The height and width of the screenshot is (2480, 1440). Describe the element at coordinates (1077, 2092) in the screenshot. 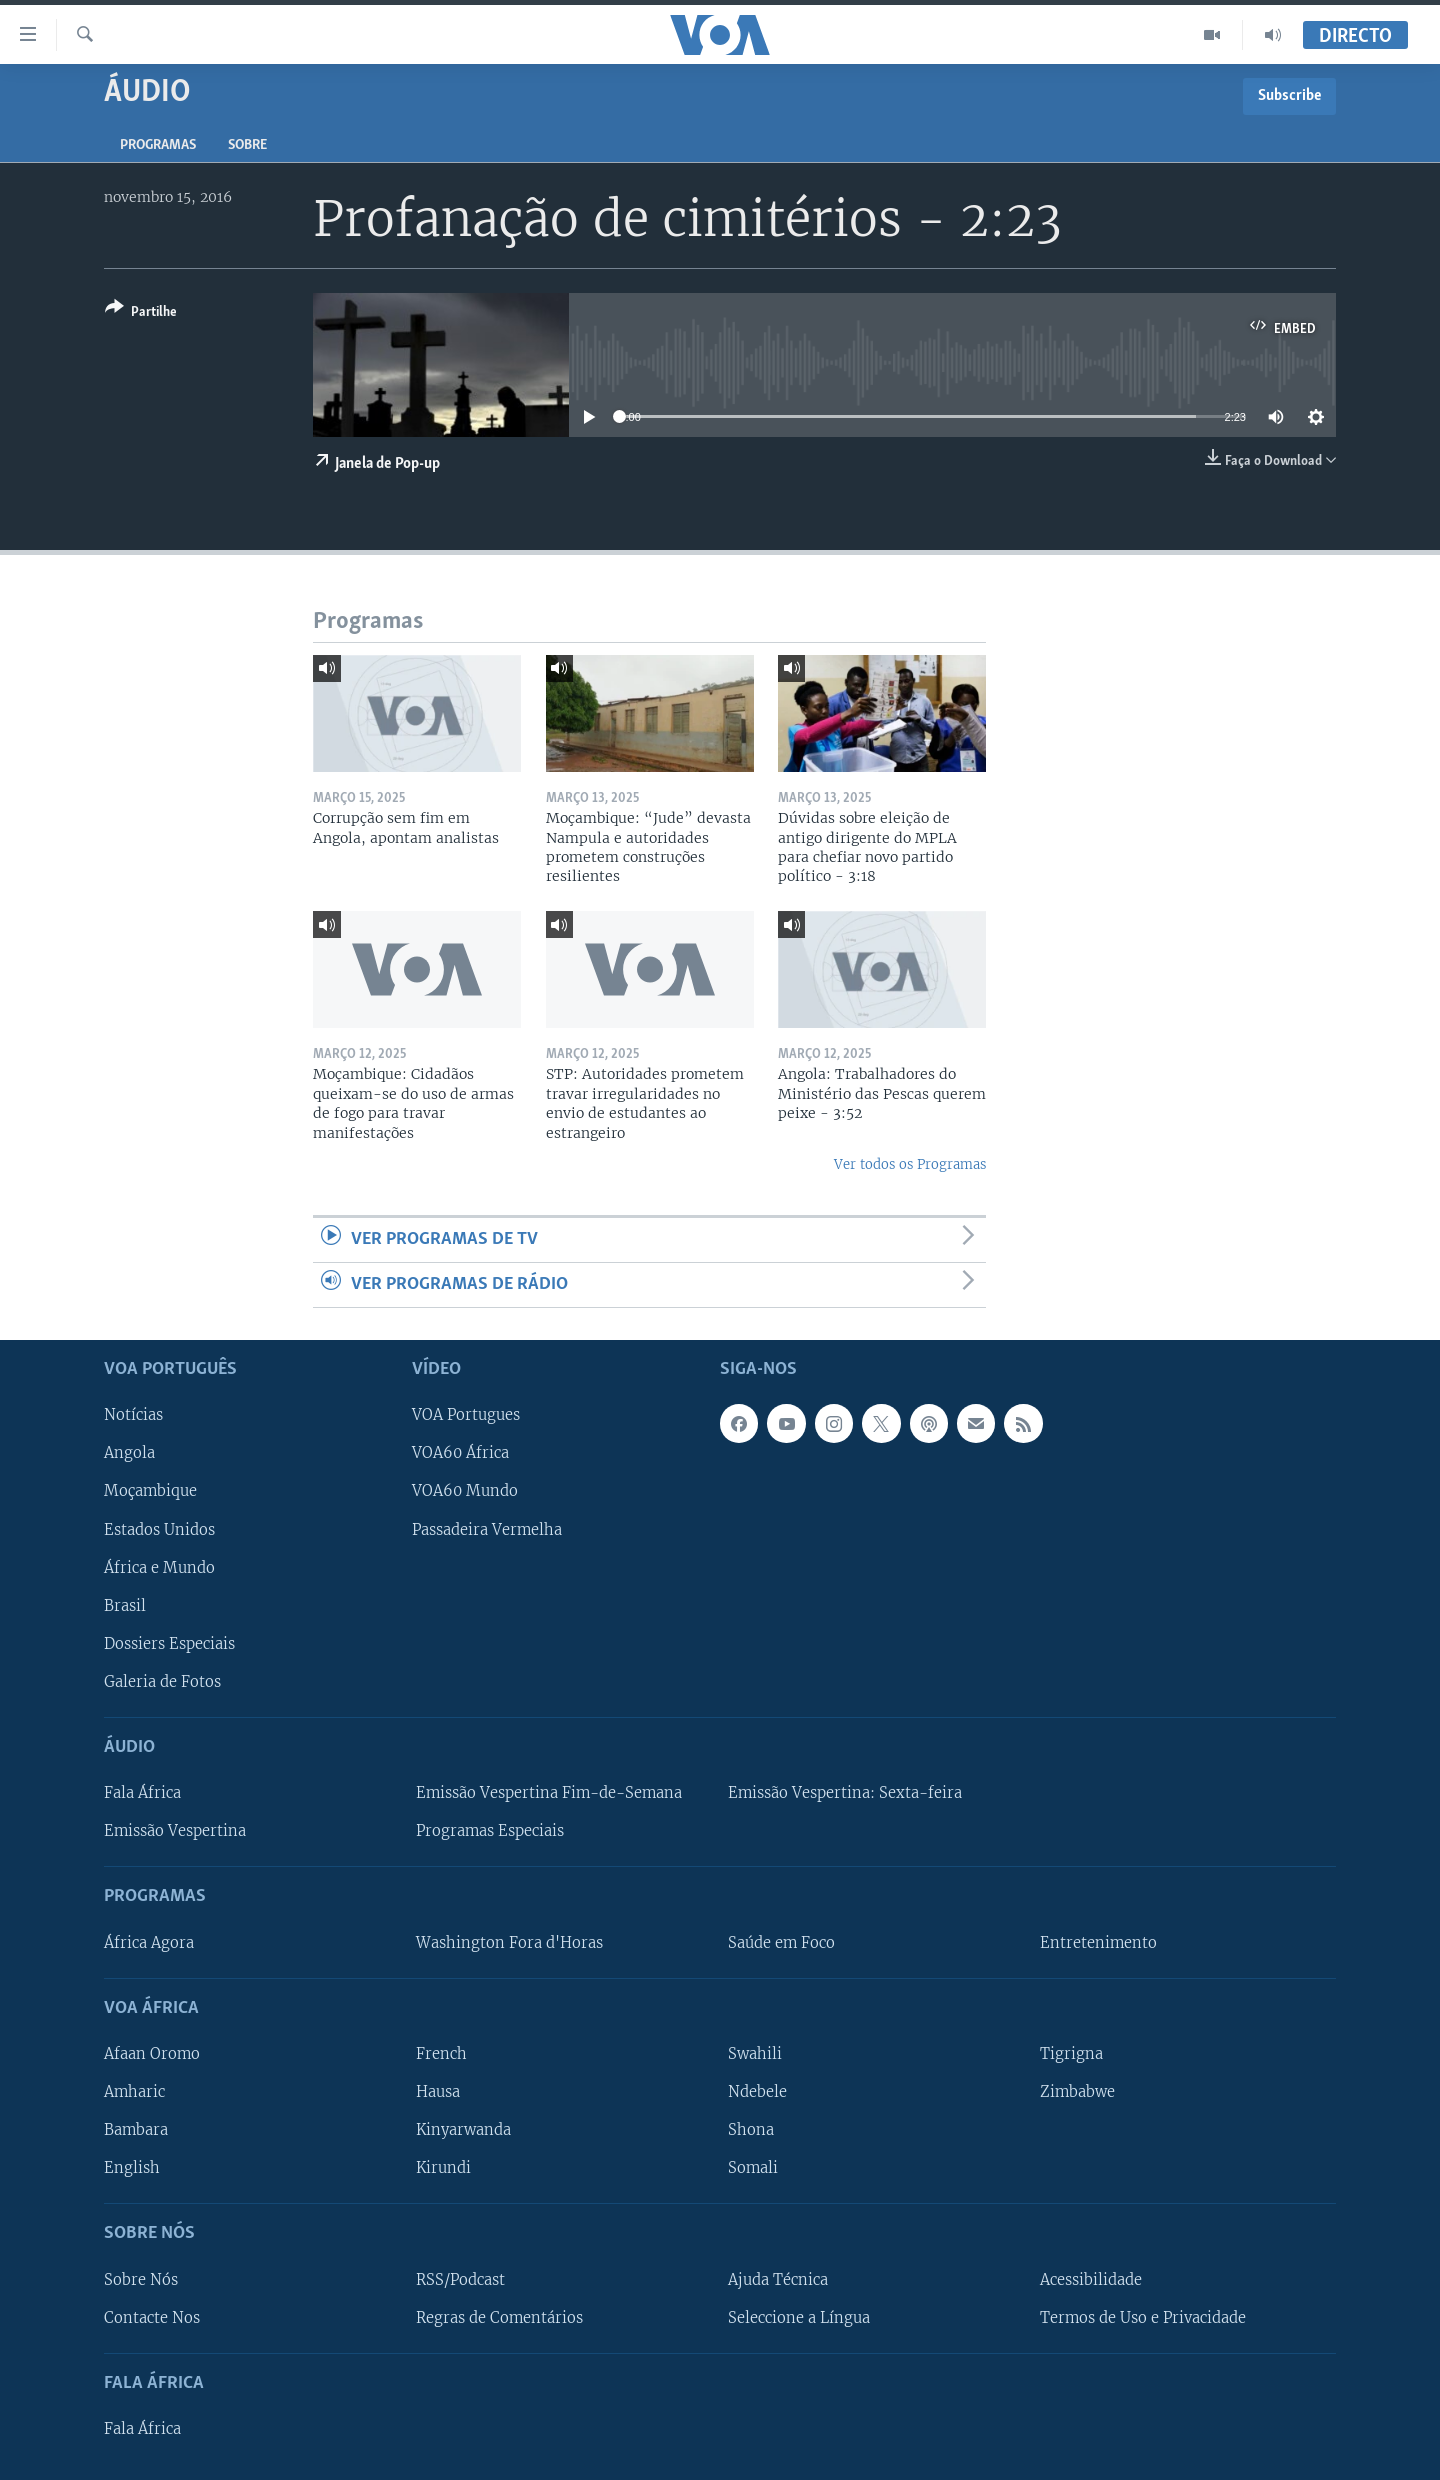

I see `Zimbabwe` at that location.